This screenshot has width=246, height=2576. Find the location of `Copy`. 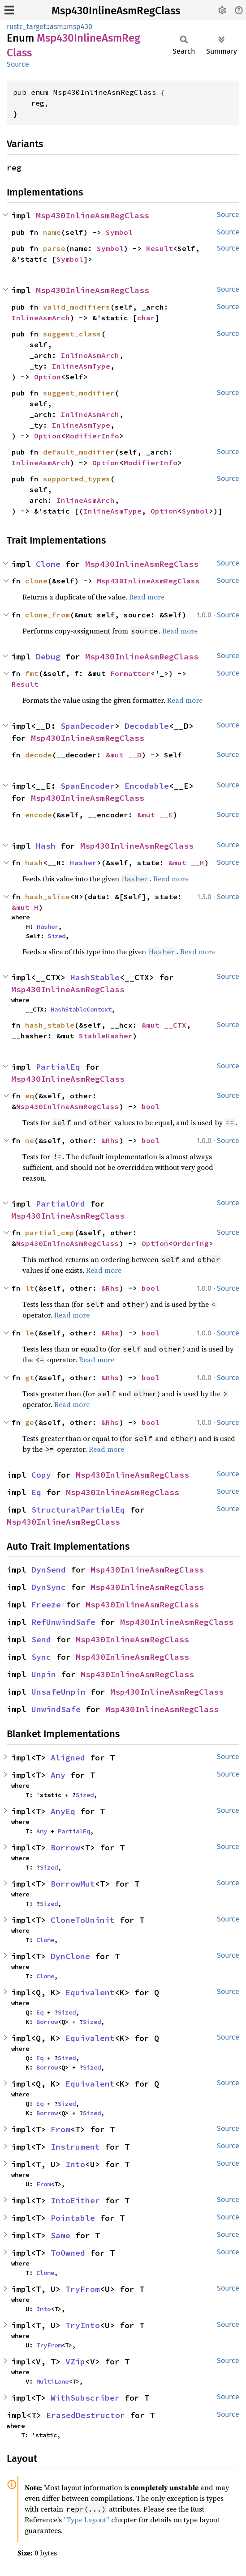

Copy is located at coordinates (41, 1475).